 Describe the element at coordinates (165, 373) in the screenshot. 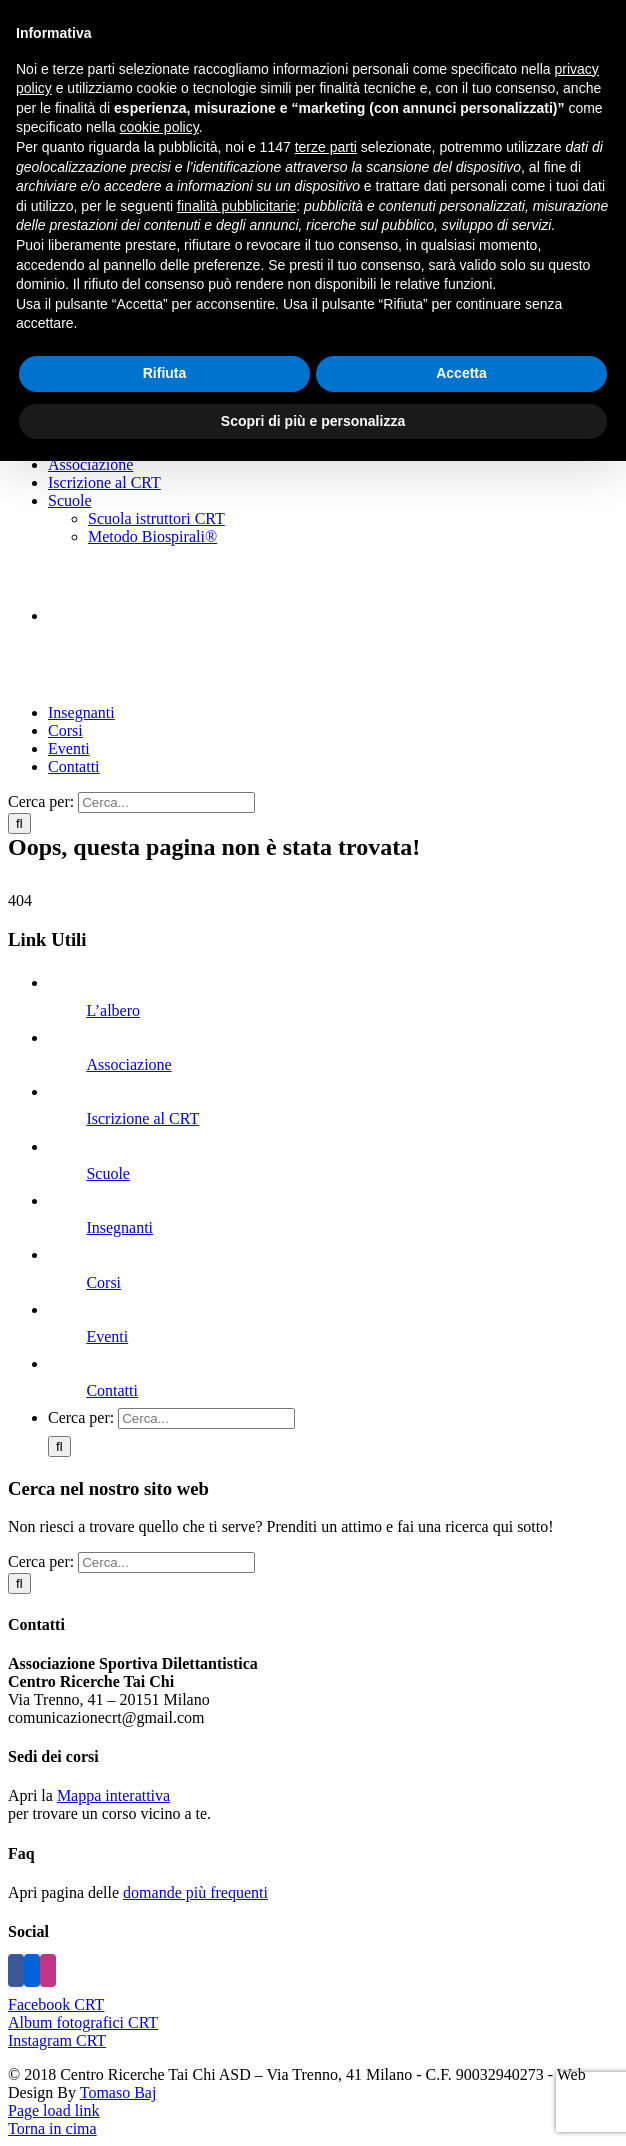

I see `Rifiuta [button]` at that location.